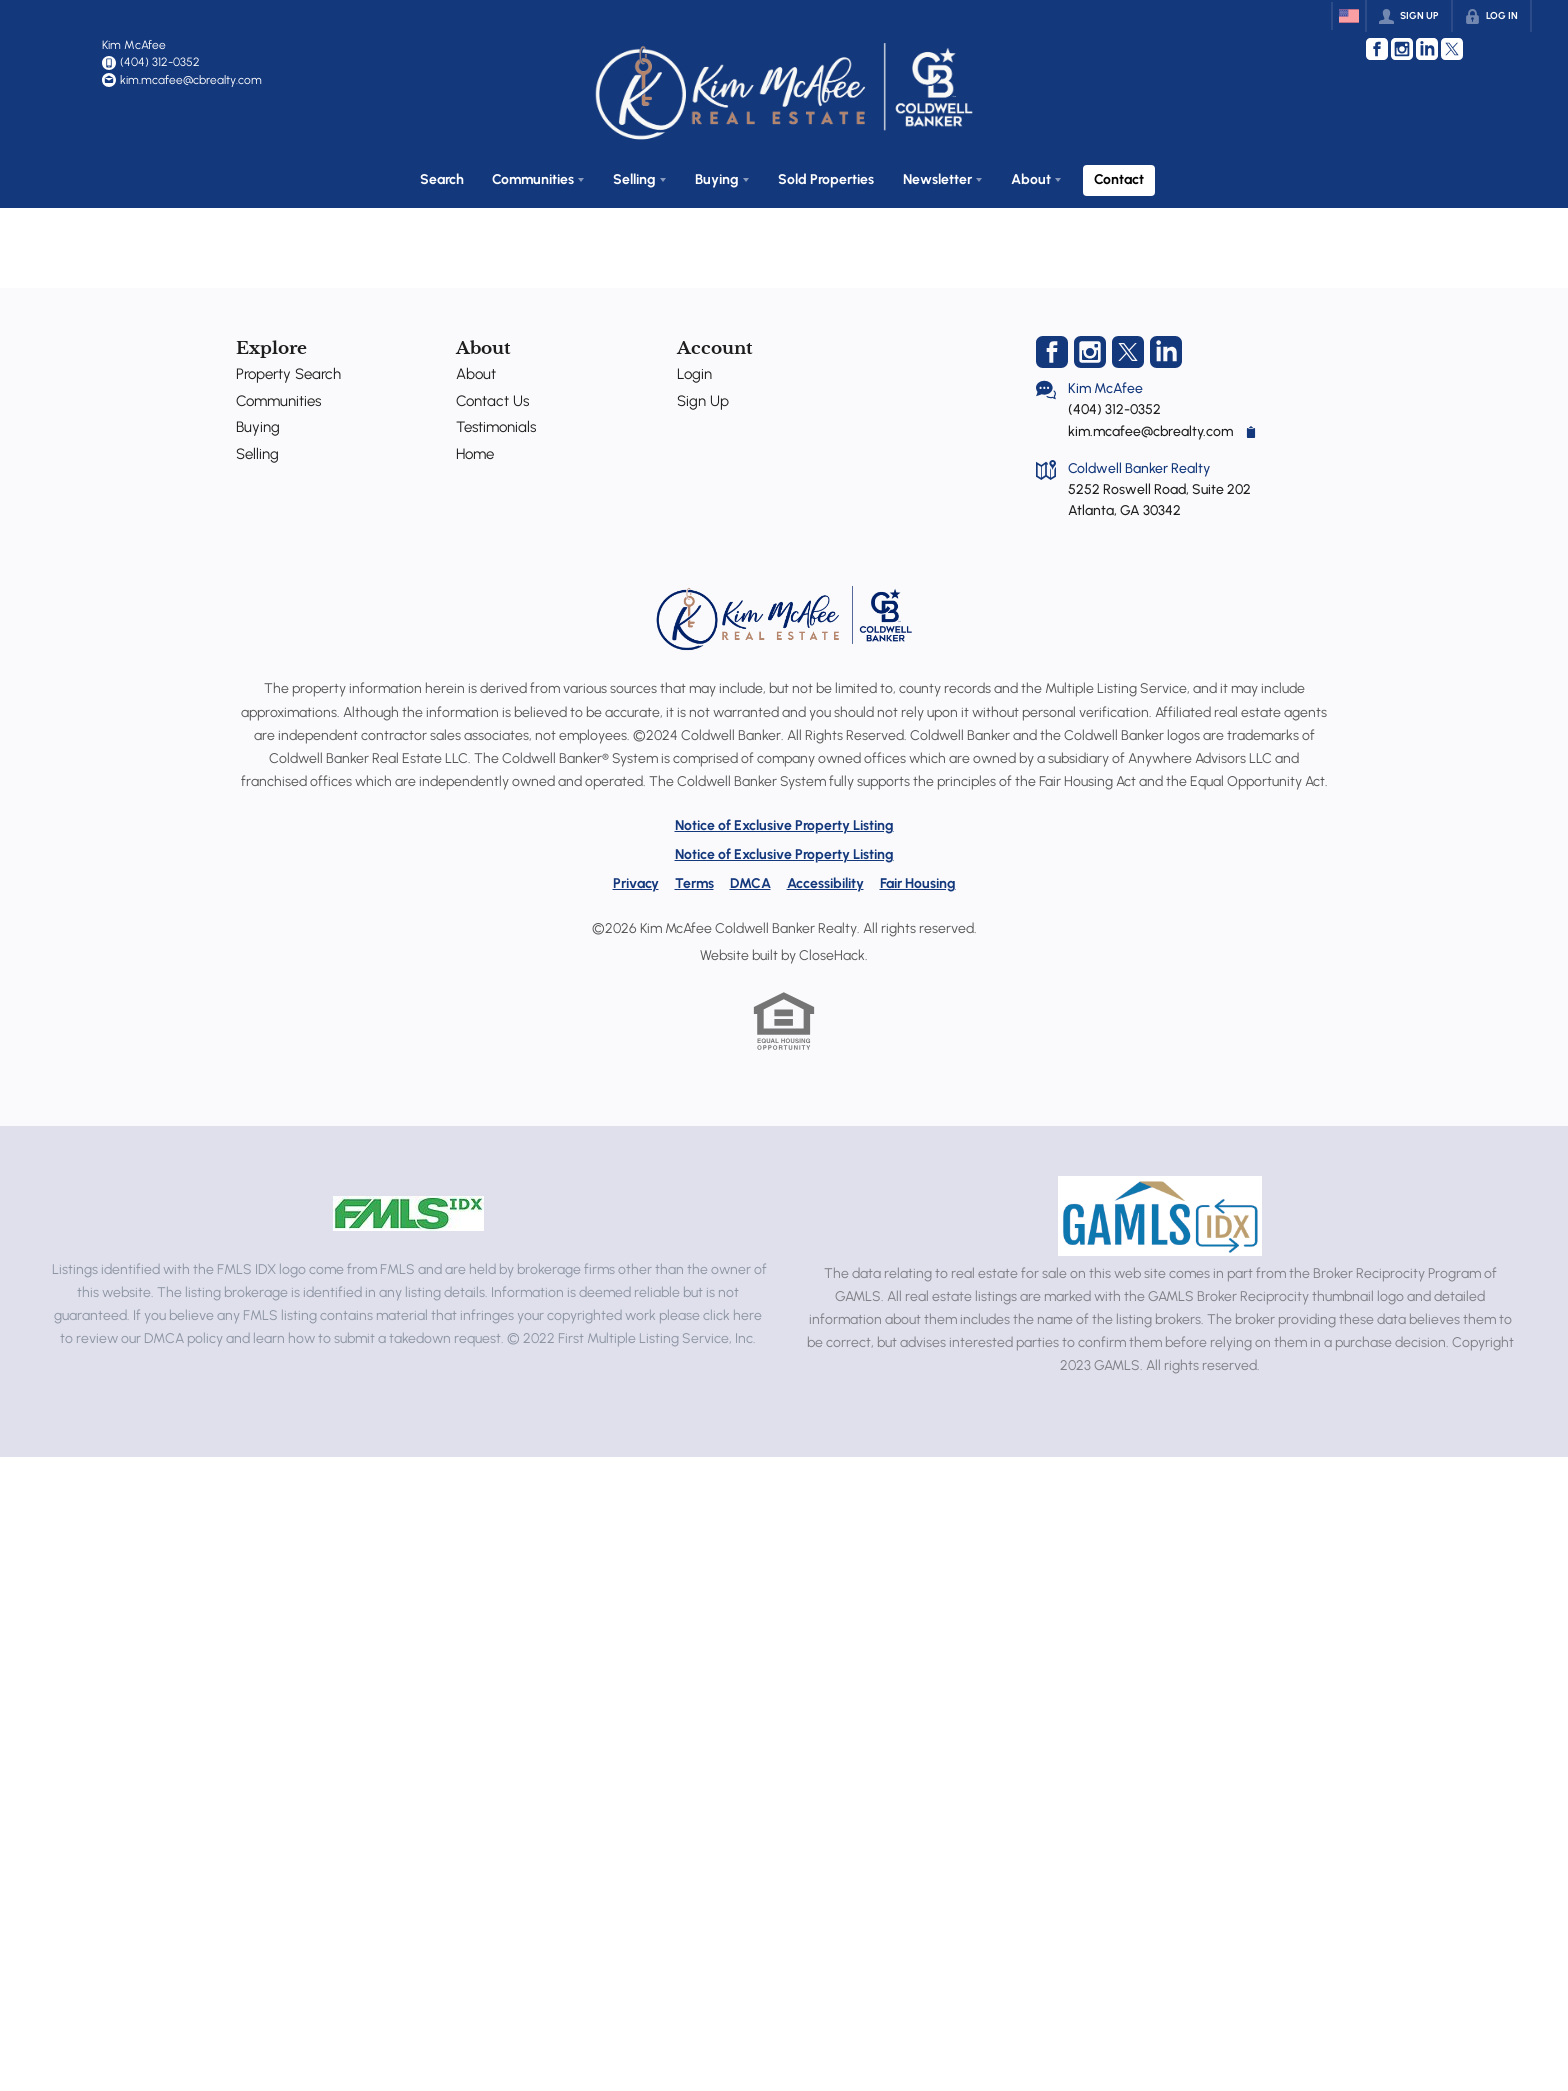  What do you see at coordinates (1427, 49) in the screenshot?
I see `[Go to LinkedIn Page]` at bounding box center [1427, 49].